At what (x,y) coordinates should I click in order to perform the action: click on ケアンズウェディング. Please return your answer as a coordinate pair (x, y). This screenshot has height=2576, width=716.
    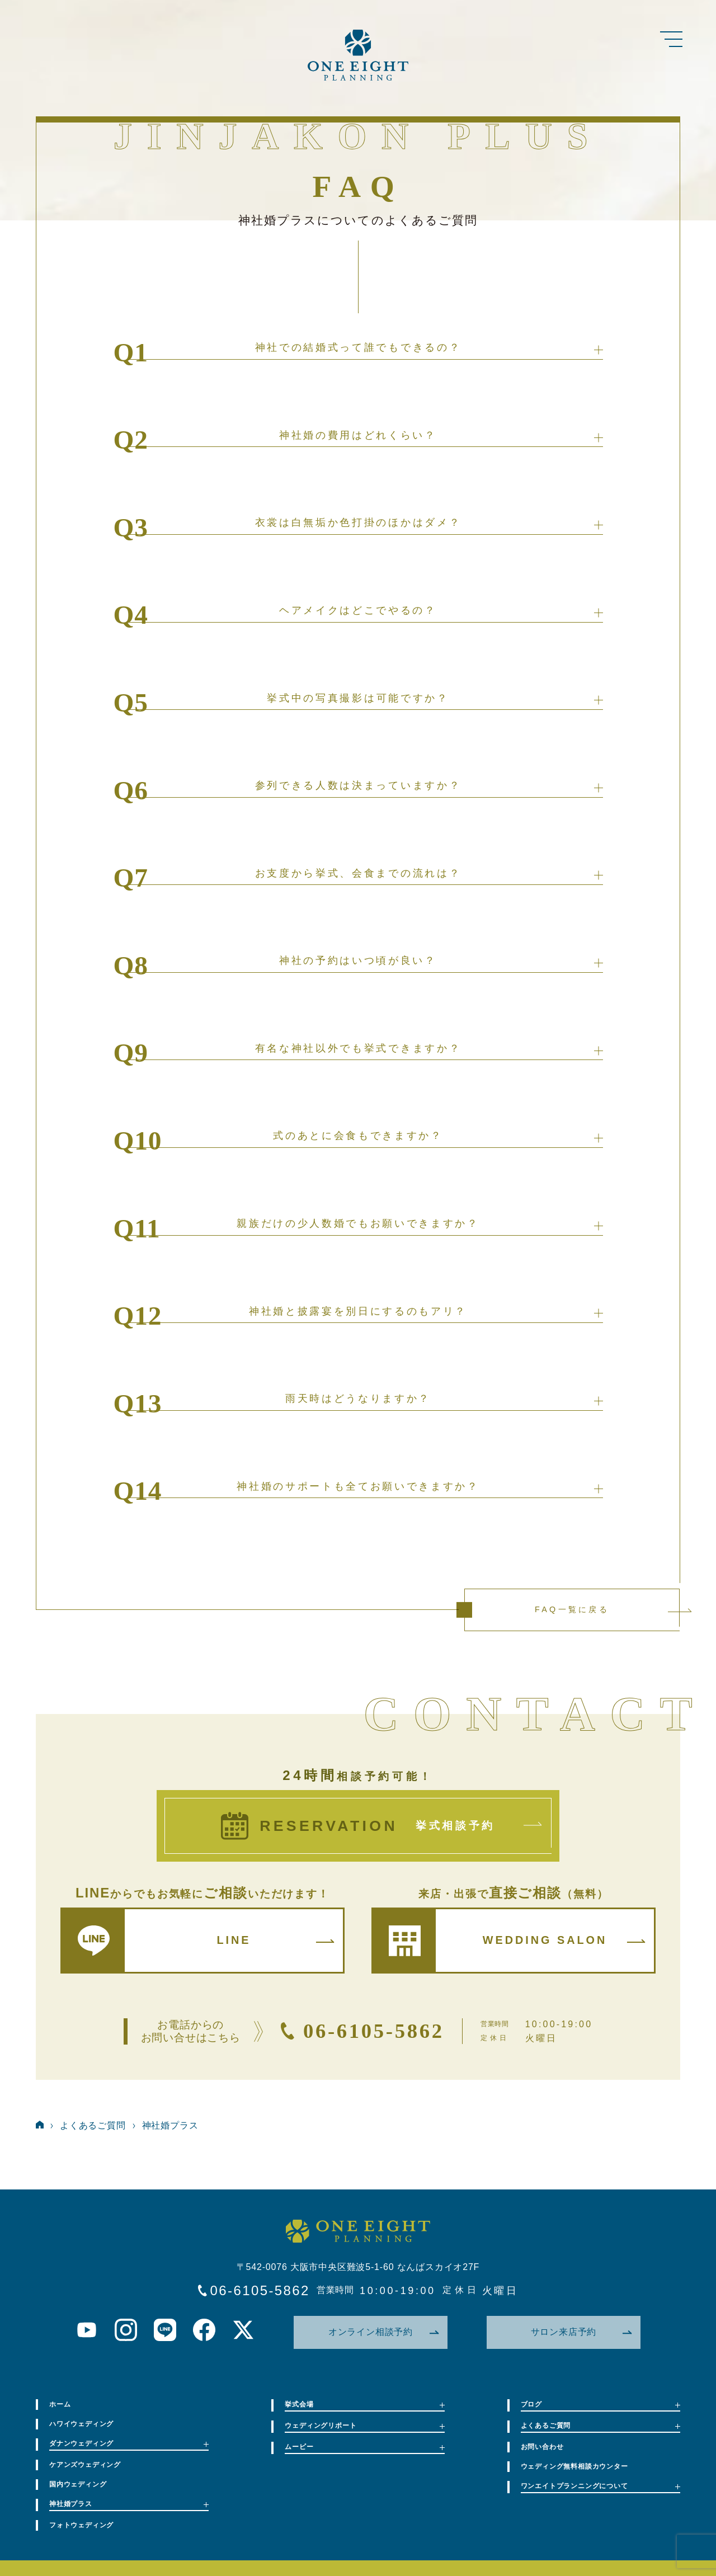
    Looking at the image, I should click on (85, 2465).